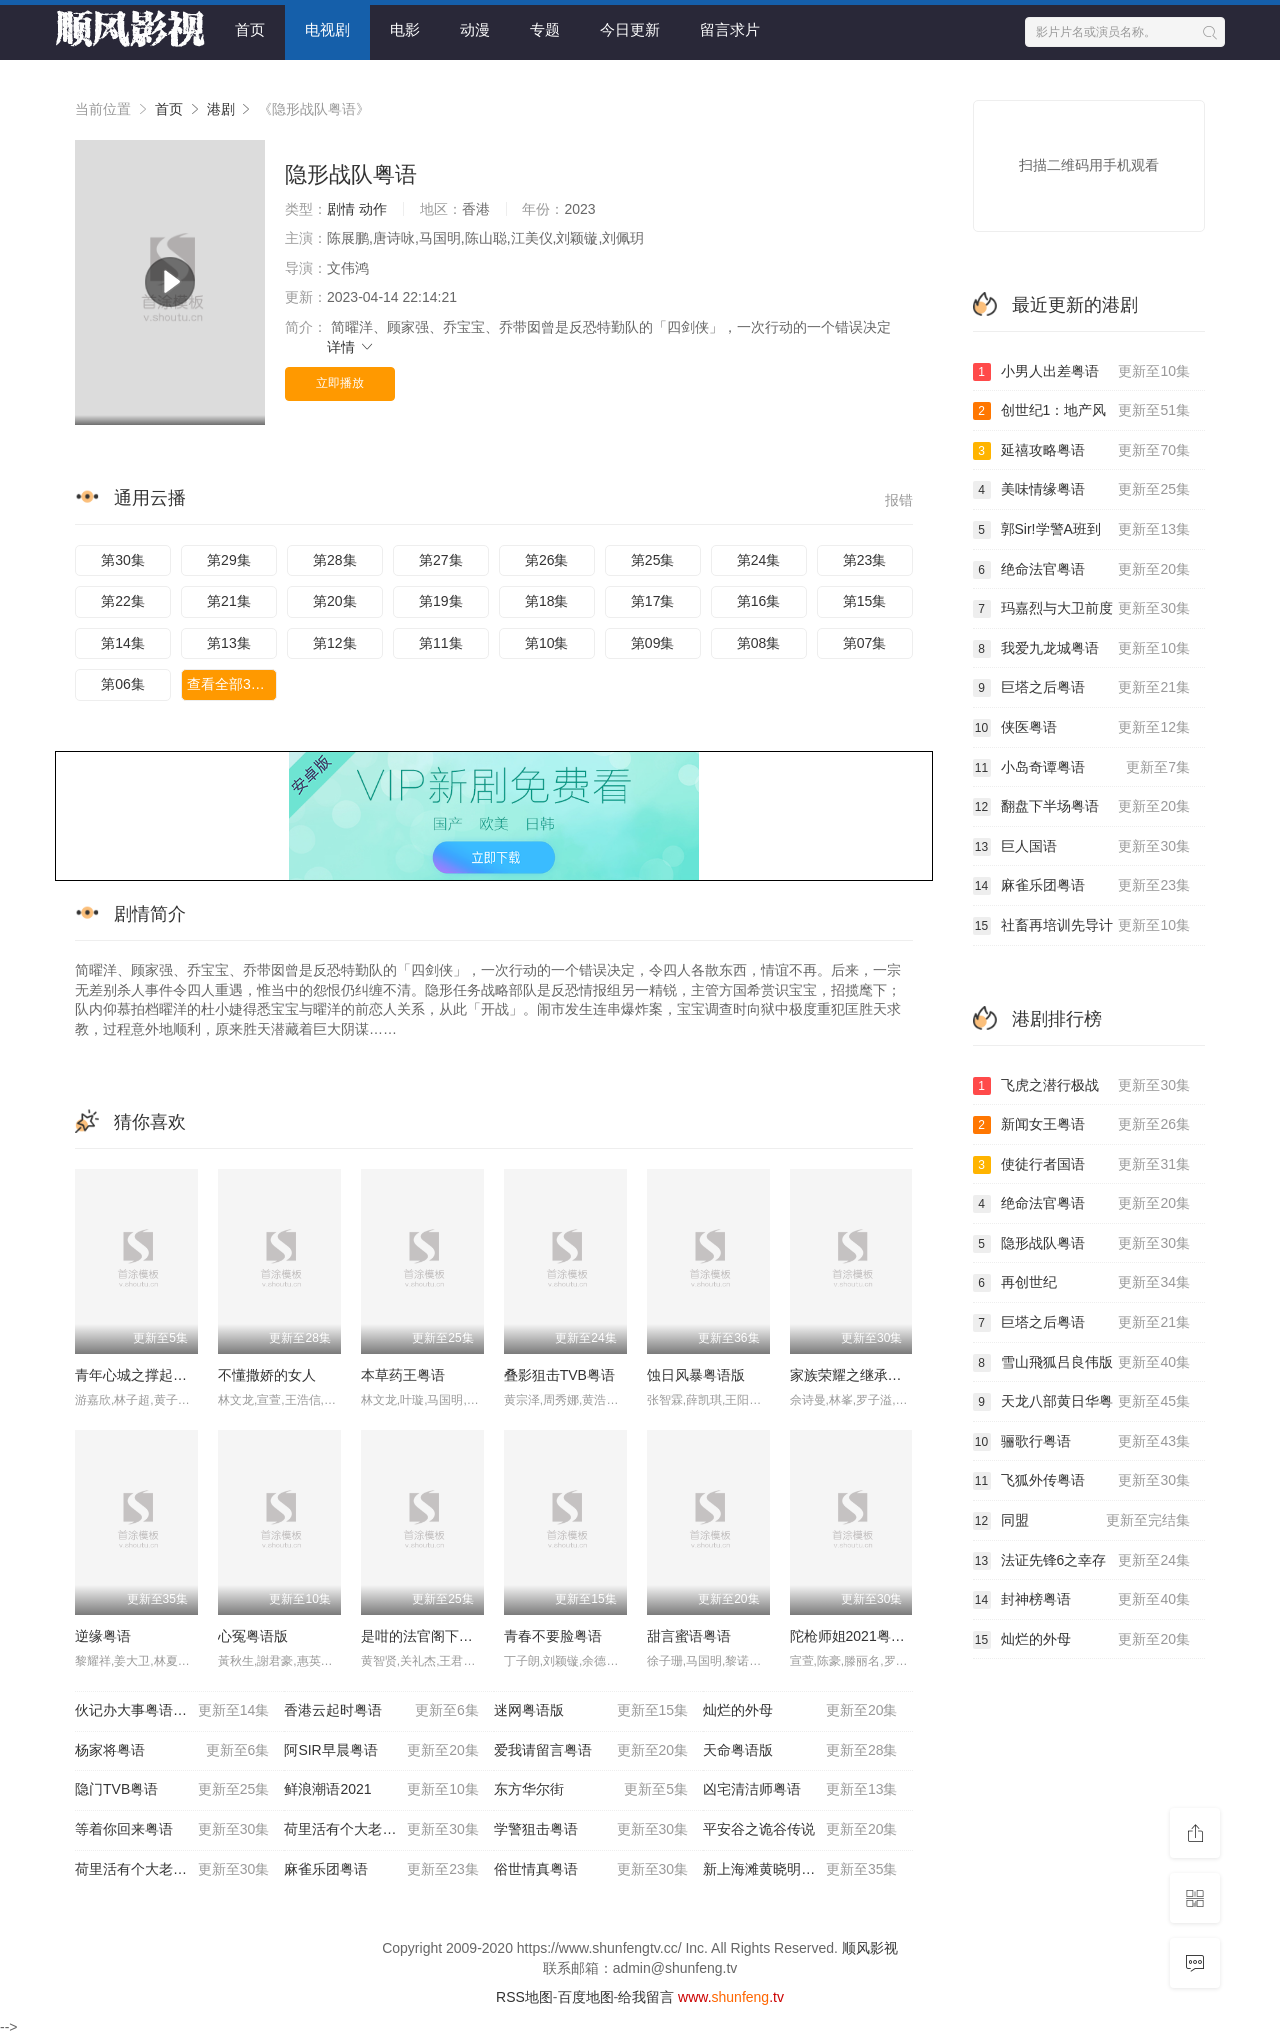 The width and height of the screenshot is (1280, 2038). I want to click on 逆缘粤语, so click(103, 1636).